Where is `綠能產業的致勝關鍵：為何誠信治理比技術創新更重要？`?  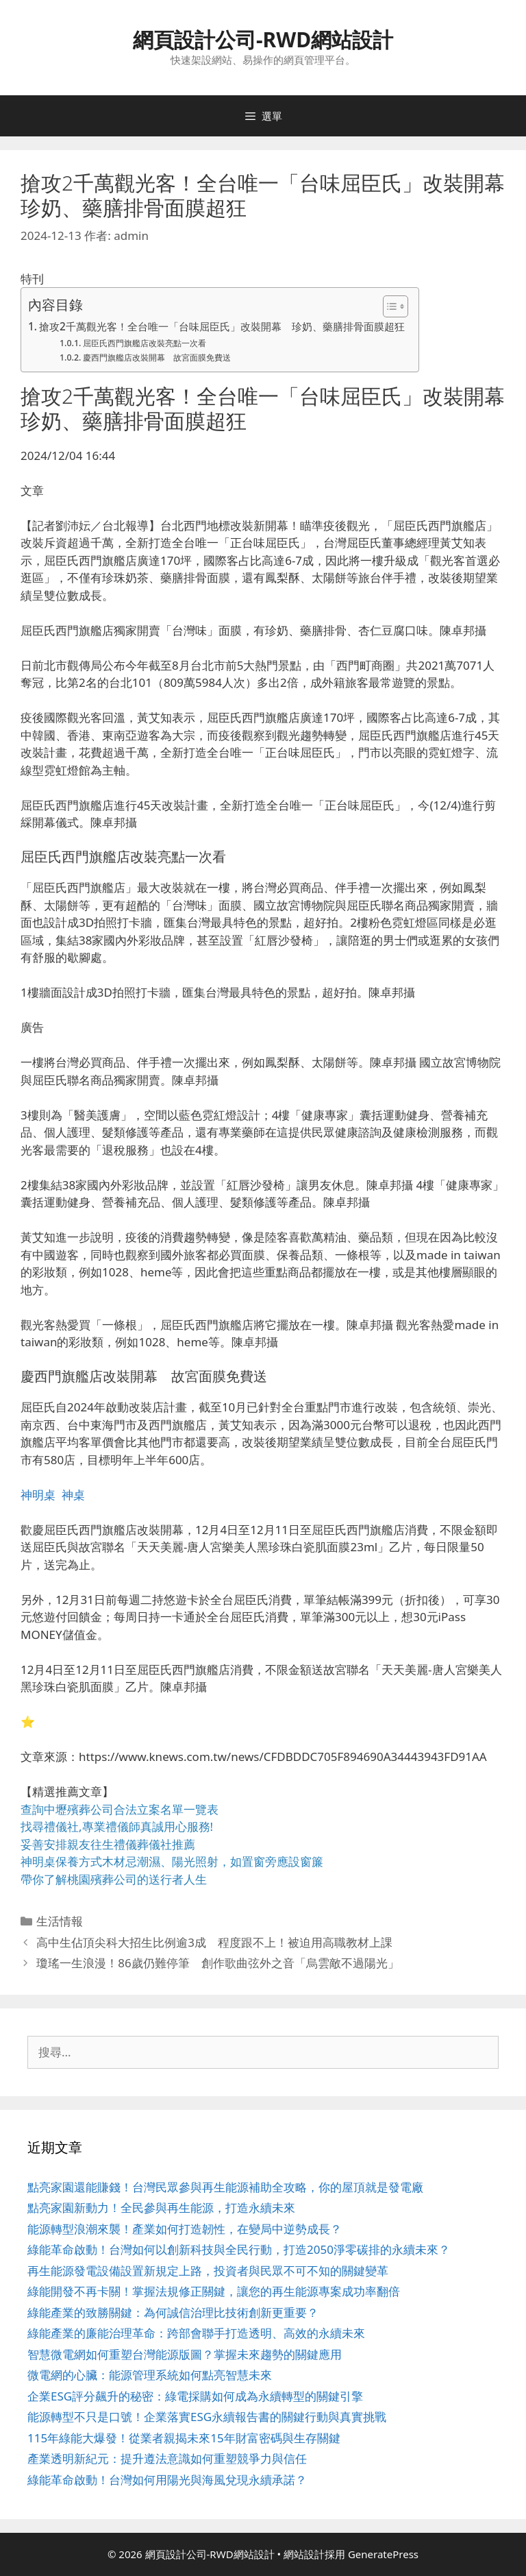 綠能產業的致勝關鍵：為何誠信治理比技術創新更重要？ is located at coordinates (172, 2312).